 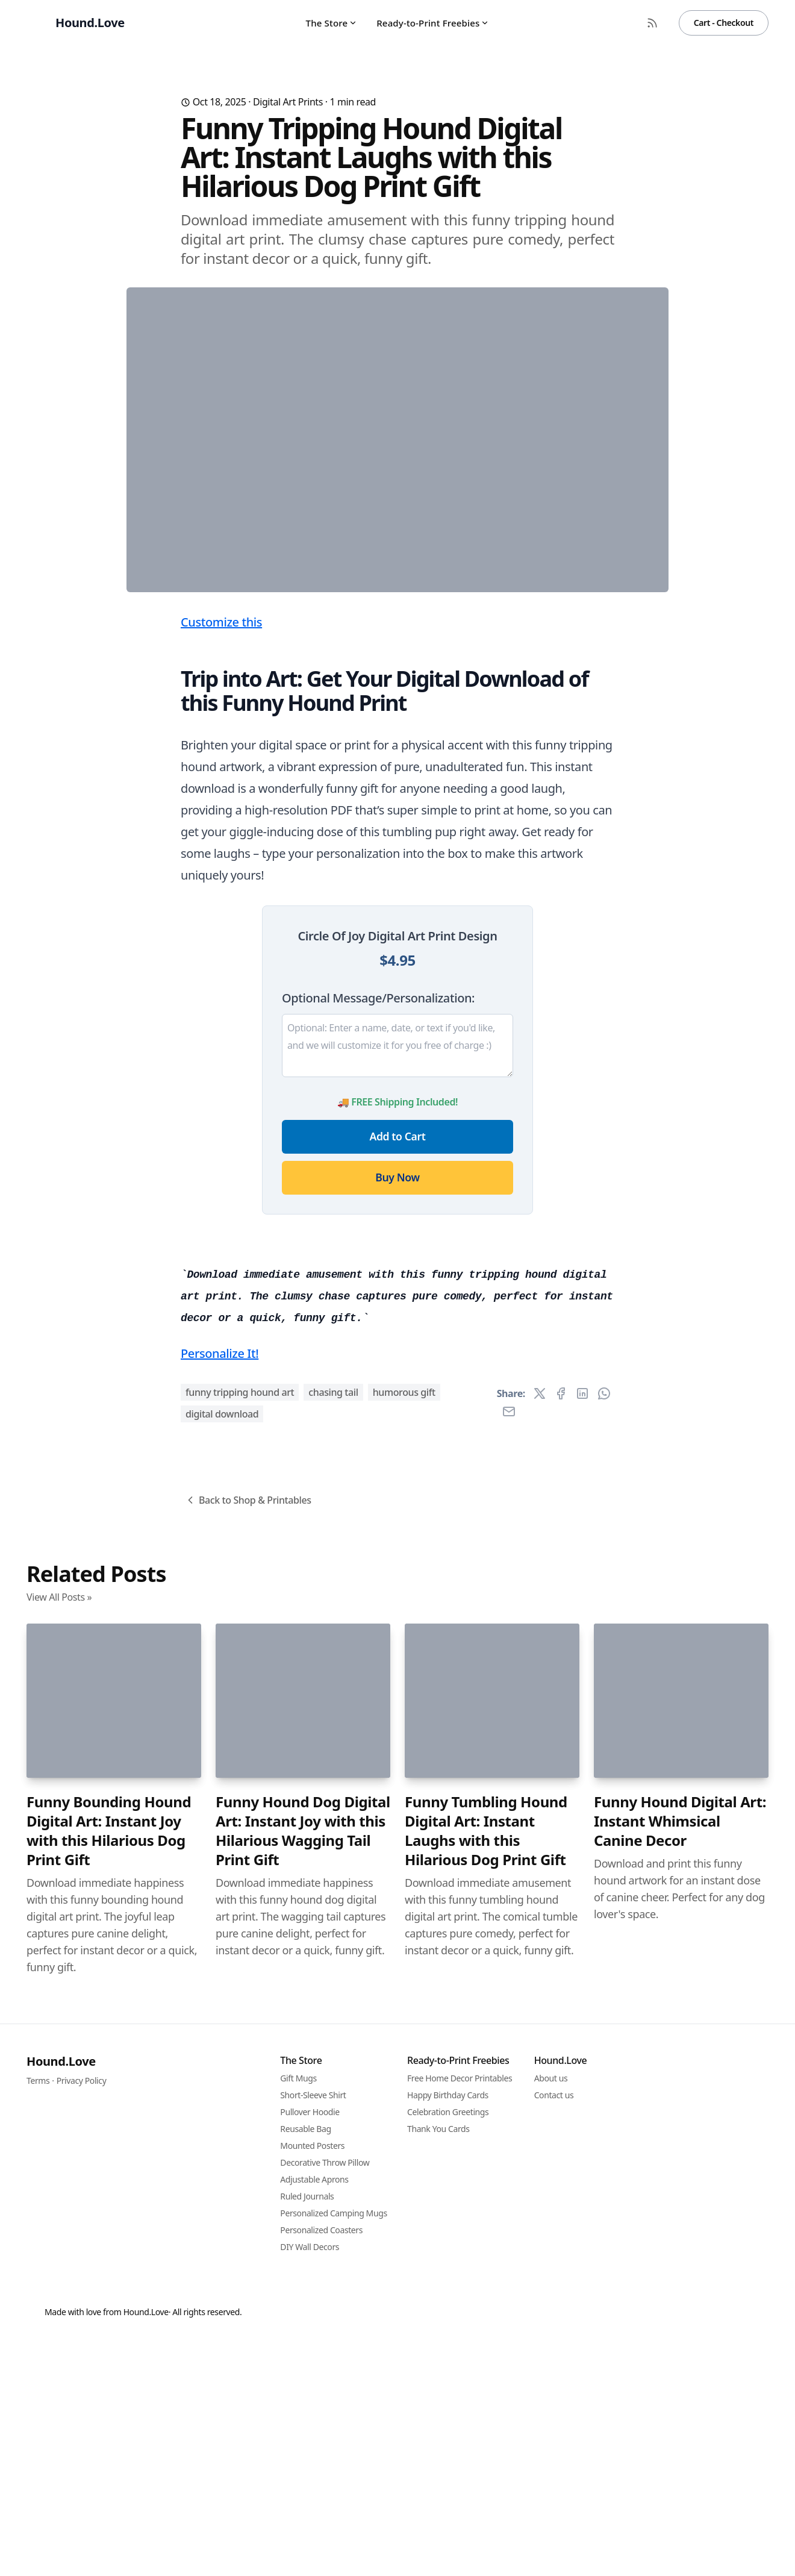 I want to click on The Store, so click(x=332, y=23).